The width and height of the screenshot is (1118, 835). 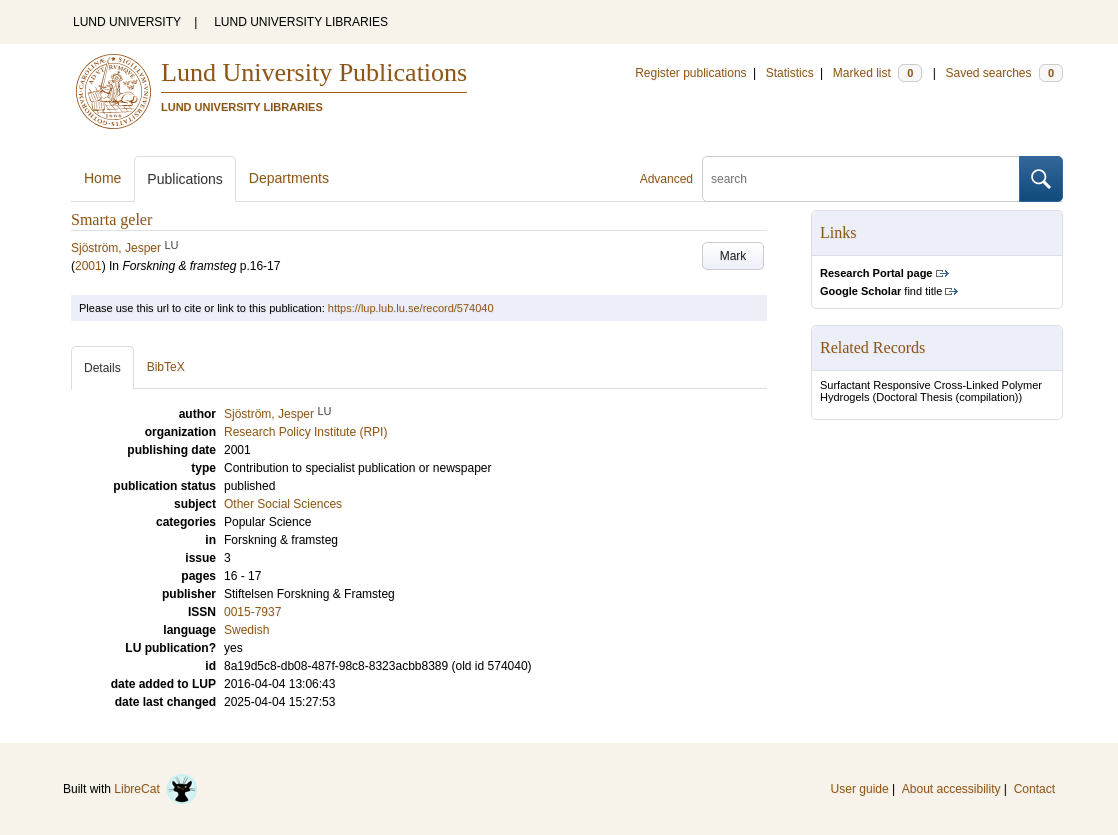 What do you see at coordinates (166, 367) in the screenshot?
I see `BibTeX` at bounding box center [166, 367].